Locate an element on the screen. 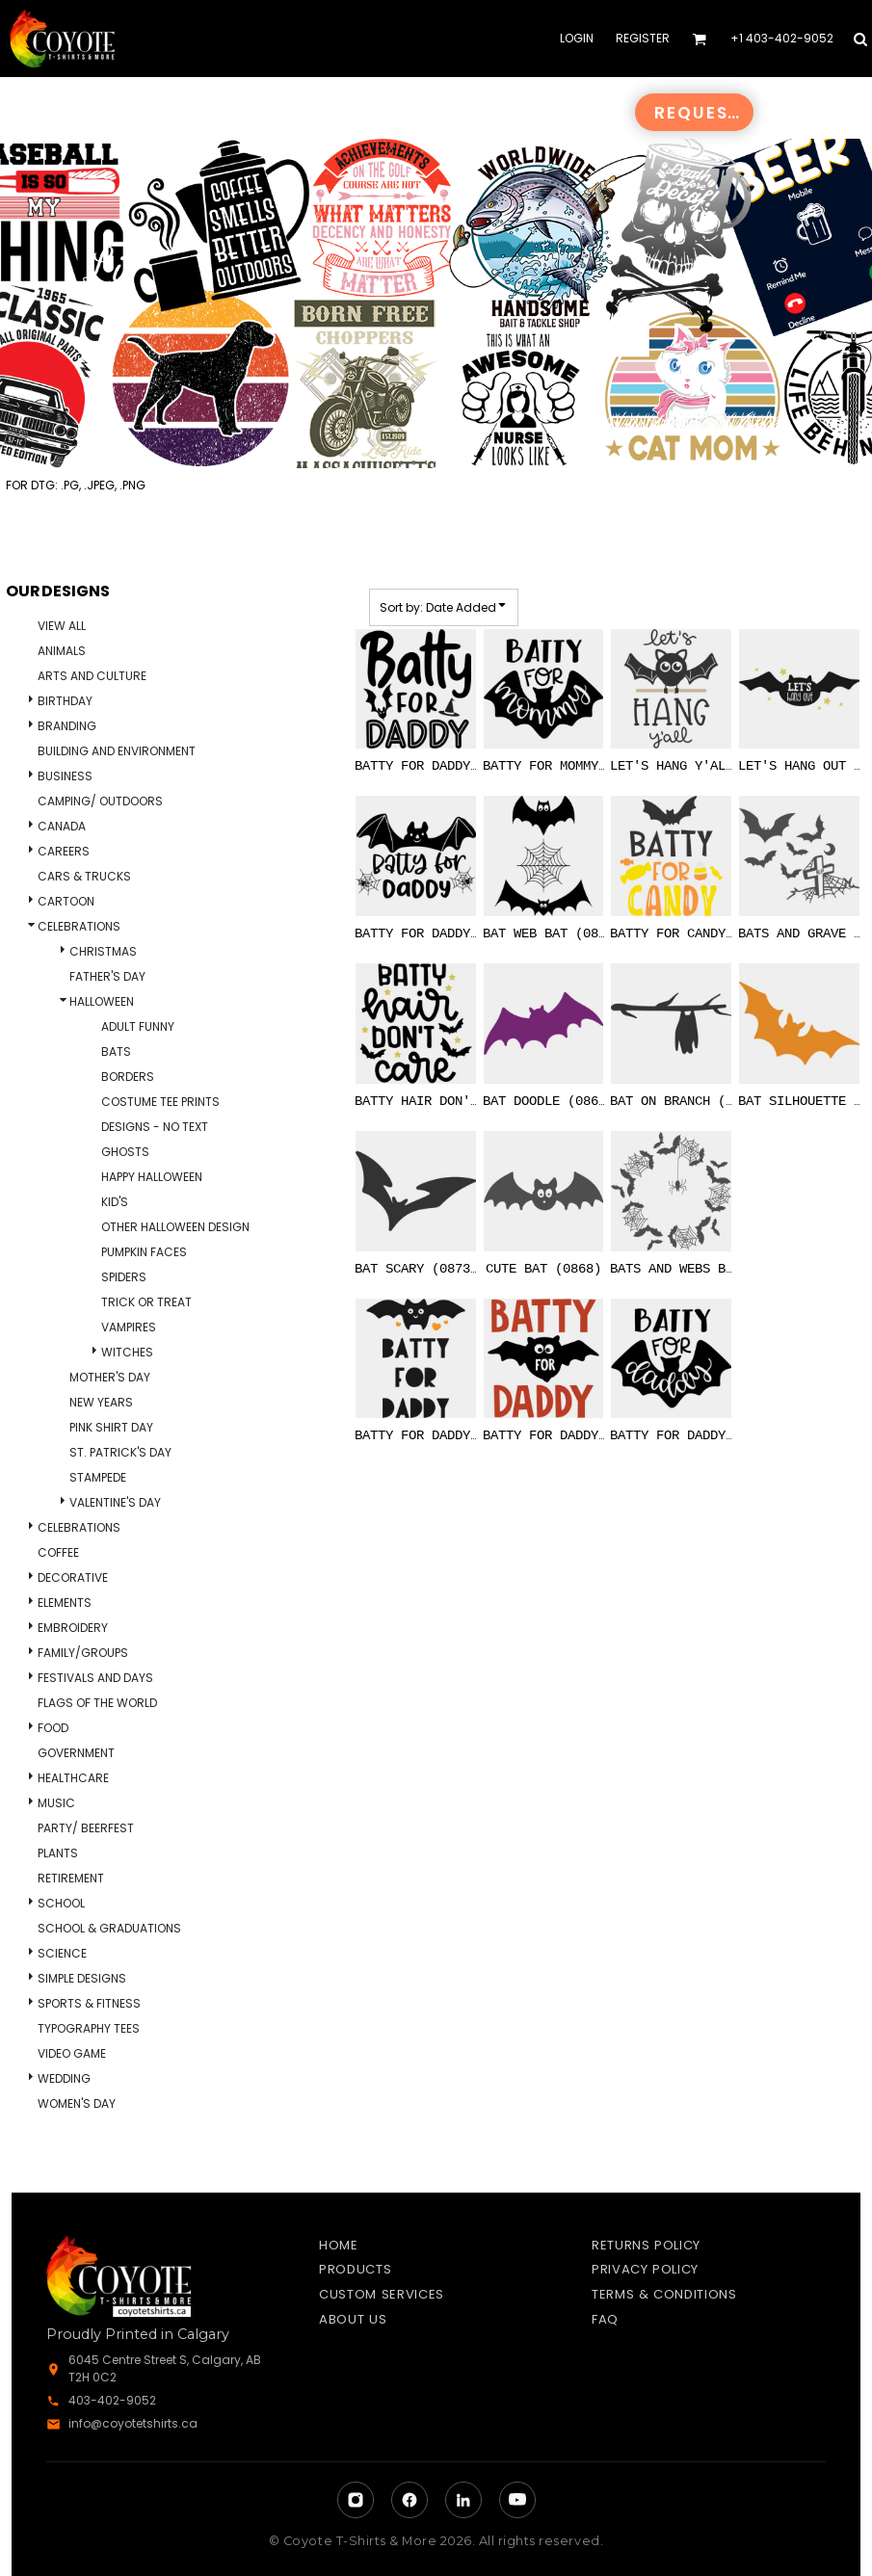 This screenshot has width=872, height=2576. info@coyotetshirts.ca is located at coordinates (133, 2423).